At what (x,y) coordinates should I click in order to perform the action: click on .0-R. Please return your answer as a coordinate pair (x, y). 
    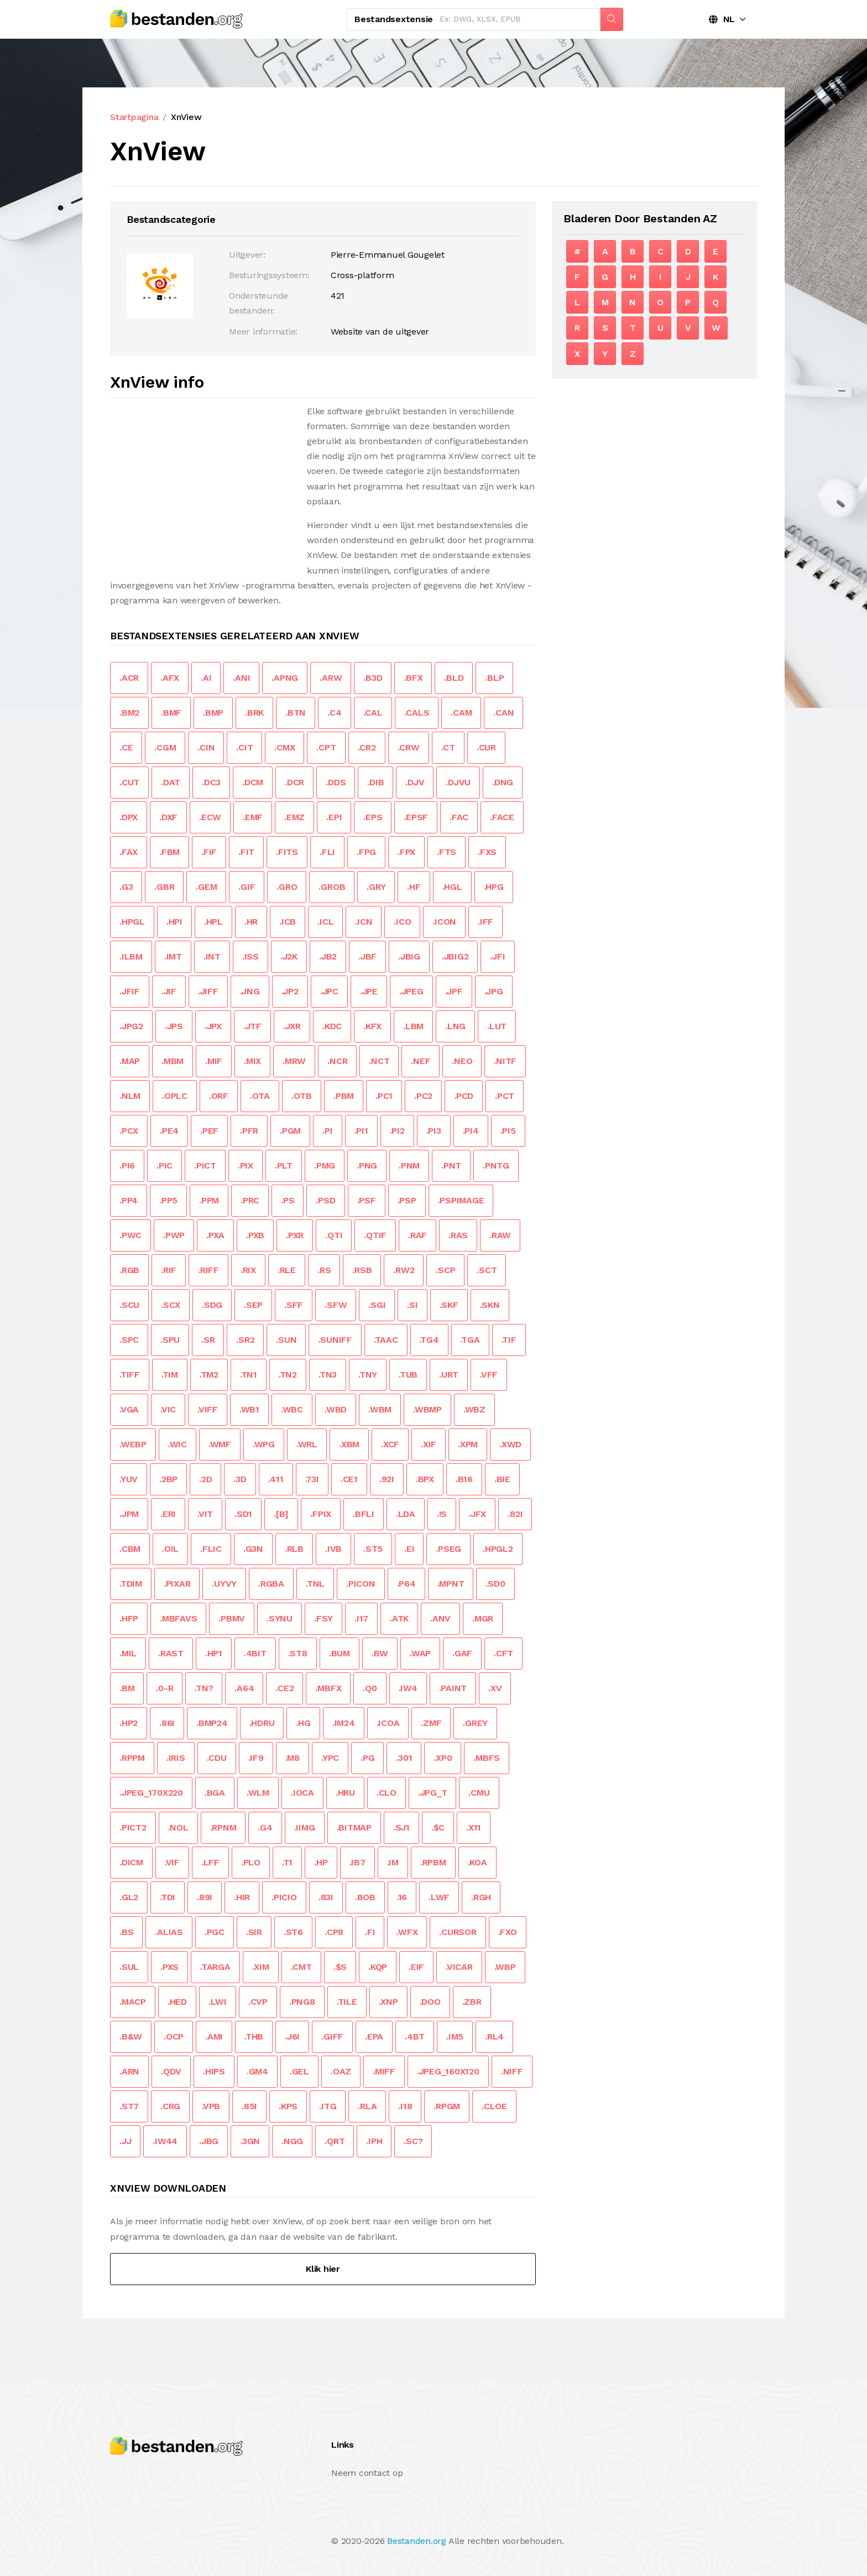
    Looking at the image, I should click on (164, 1688).